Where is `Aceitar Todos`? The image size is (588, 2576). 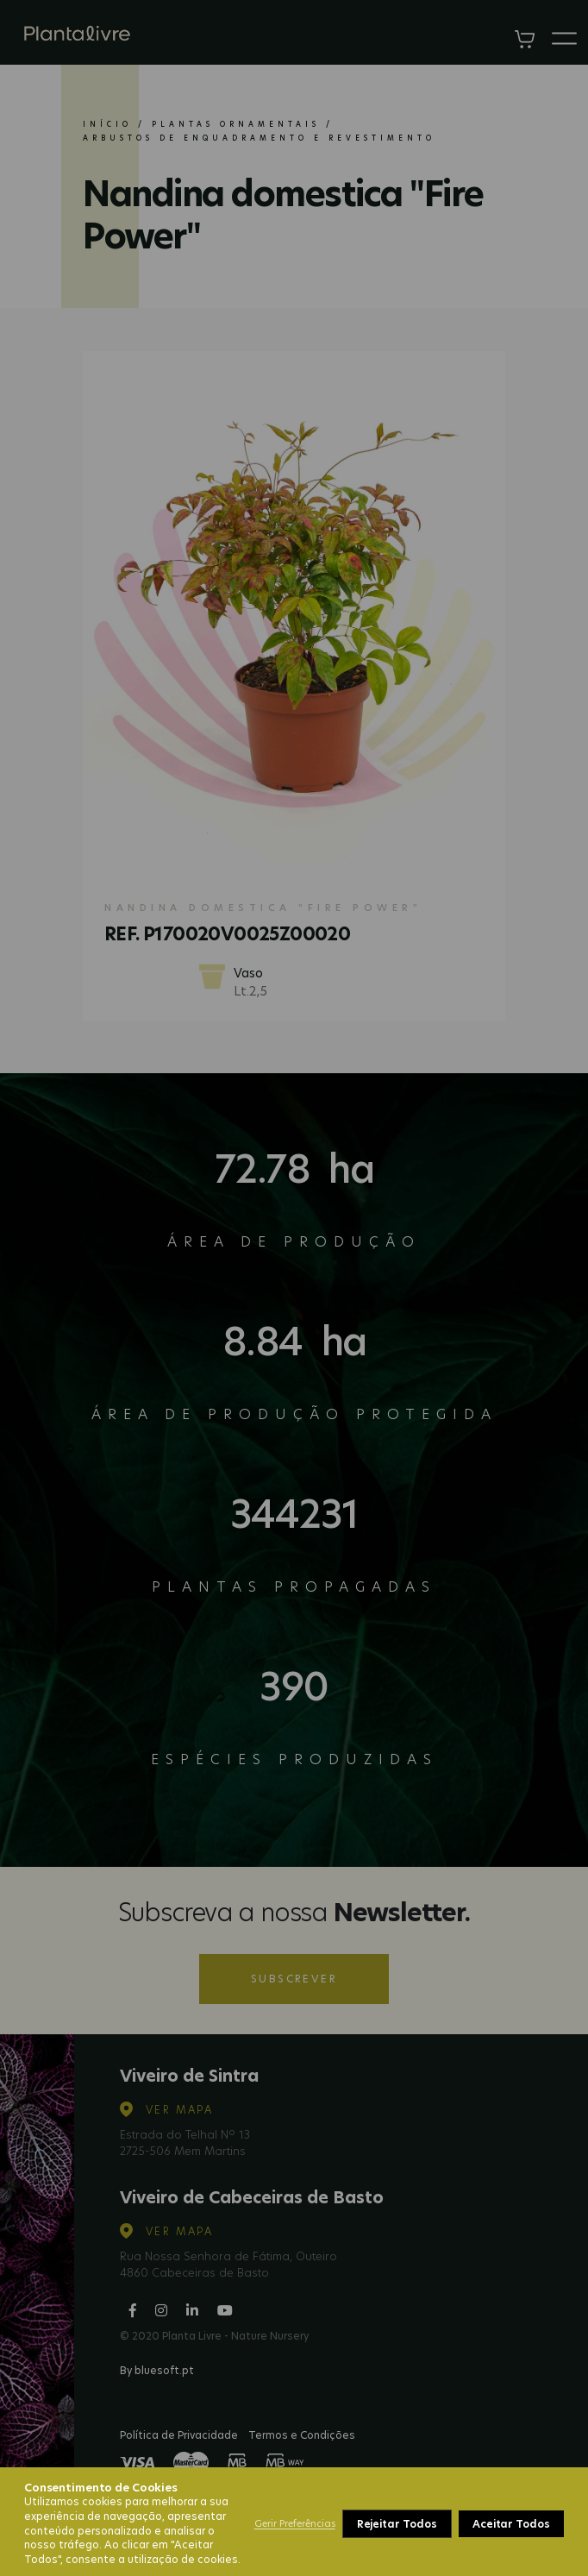 Aceitar Todos is located at coordinates (511, 2523).